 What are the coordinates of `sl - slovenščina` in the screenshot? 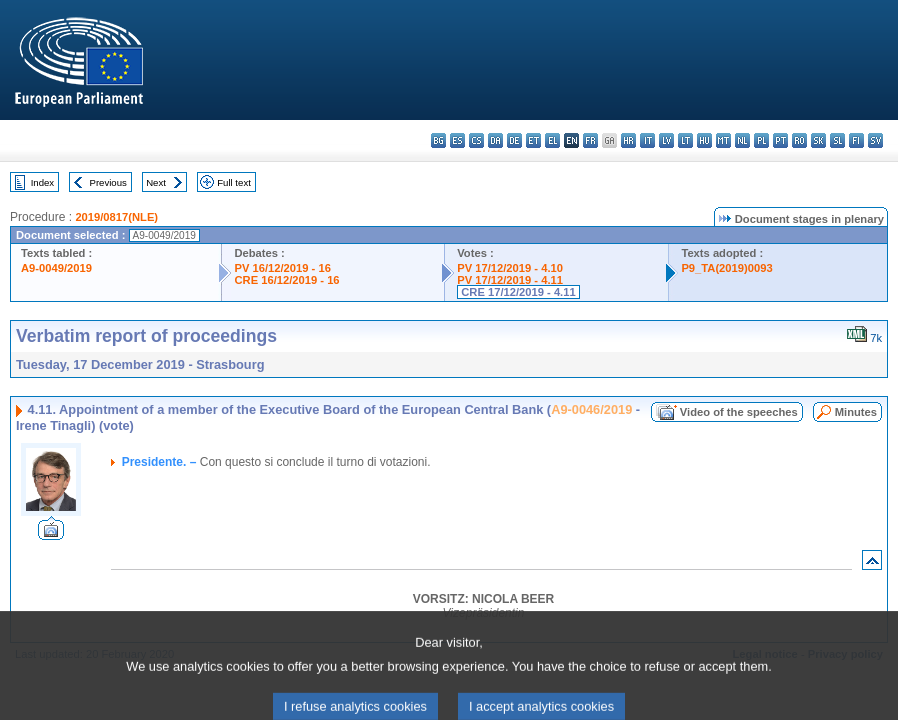 It's located at (837, 140).